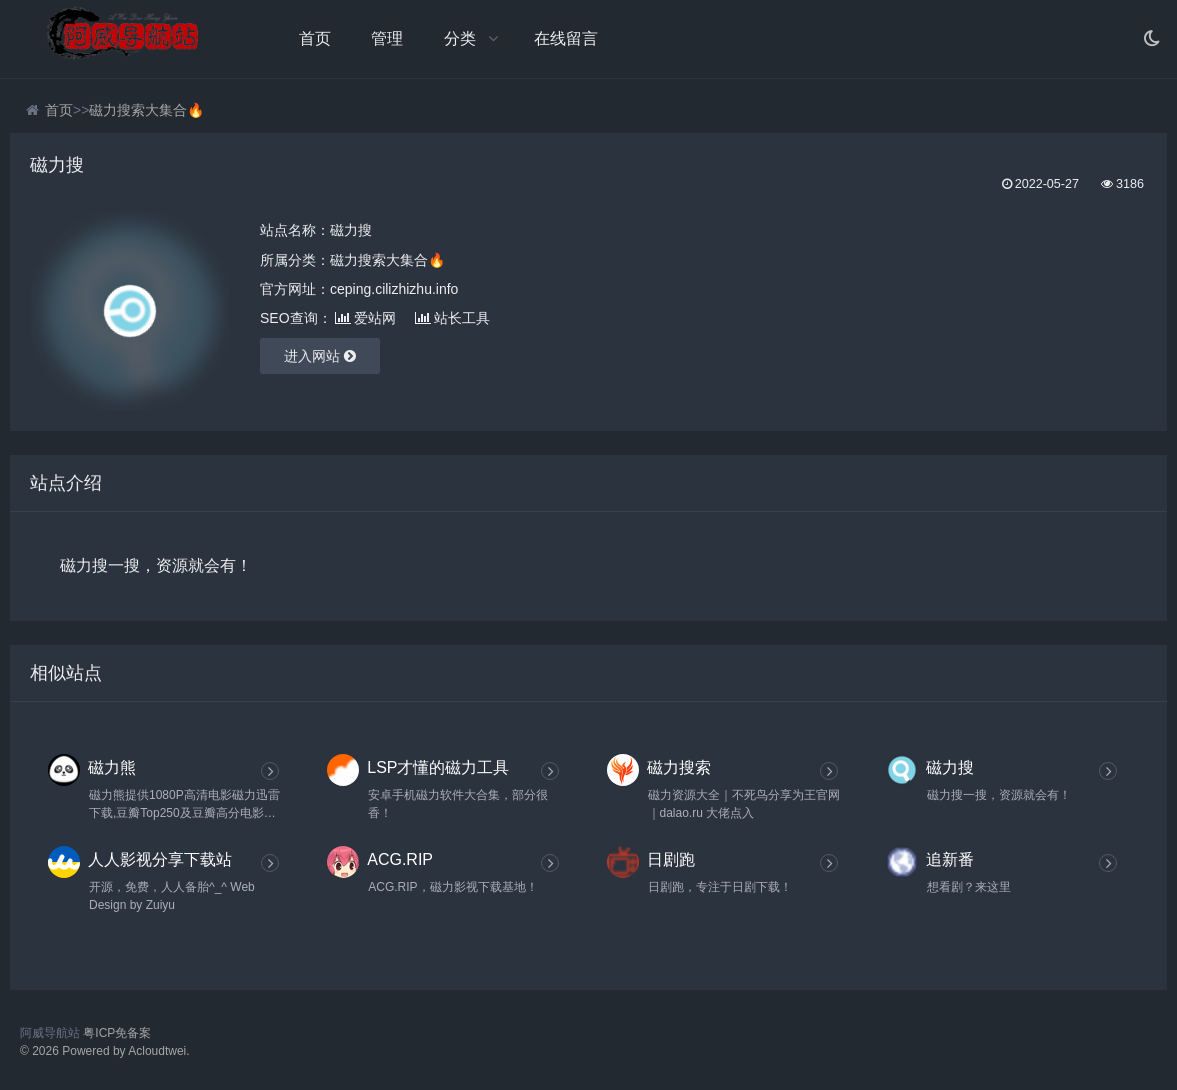  What do you see at coordinates (566, 38) in the screenshot?
I see `在线留言` at bounding box center [566, 38].